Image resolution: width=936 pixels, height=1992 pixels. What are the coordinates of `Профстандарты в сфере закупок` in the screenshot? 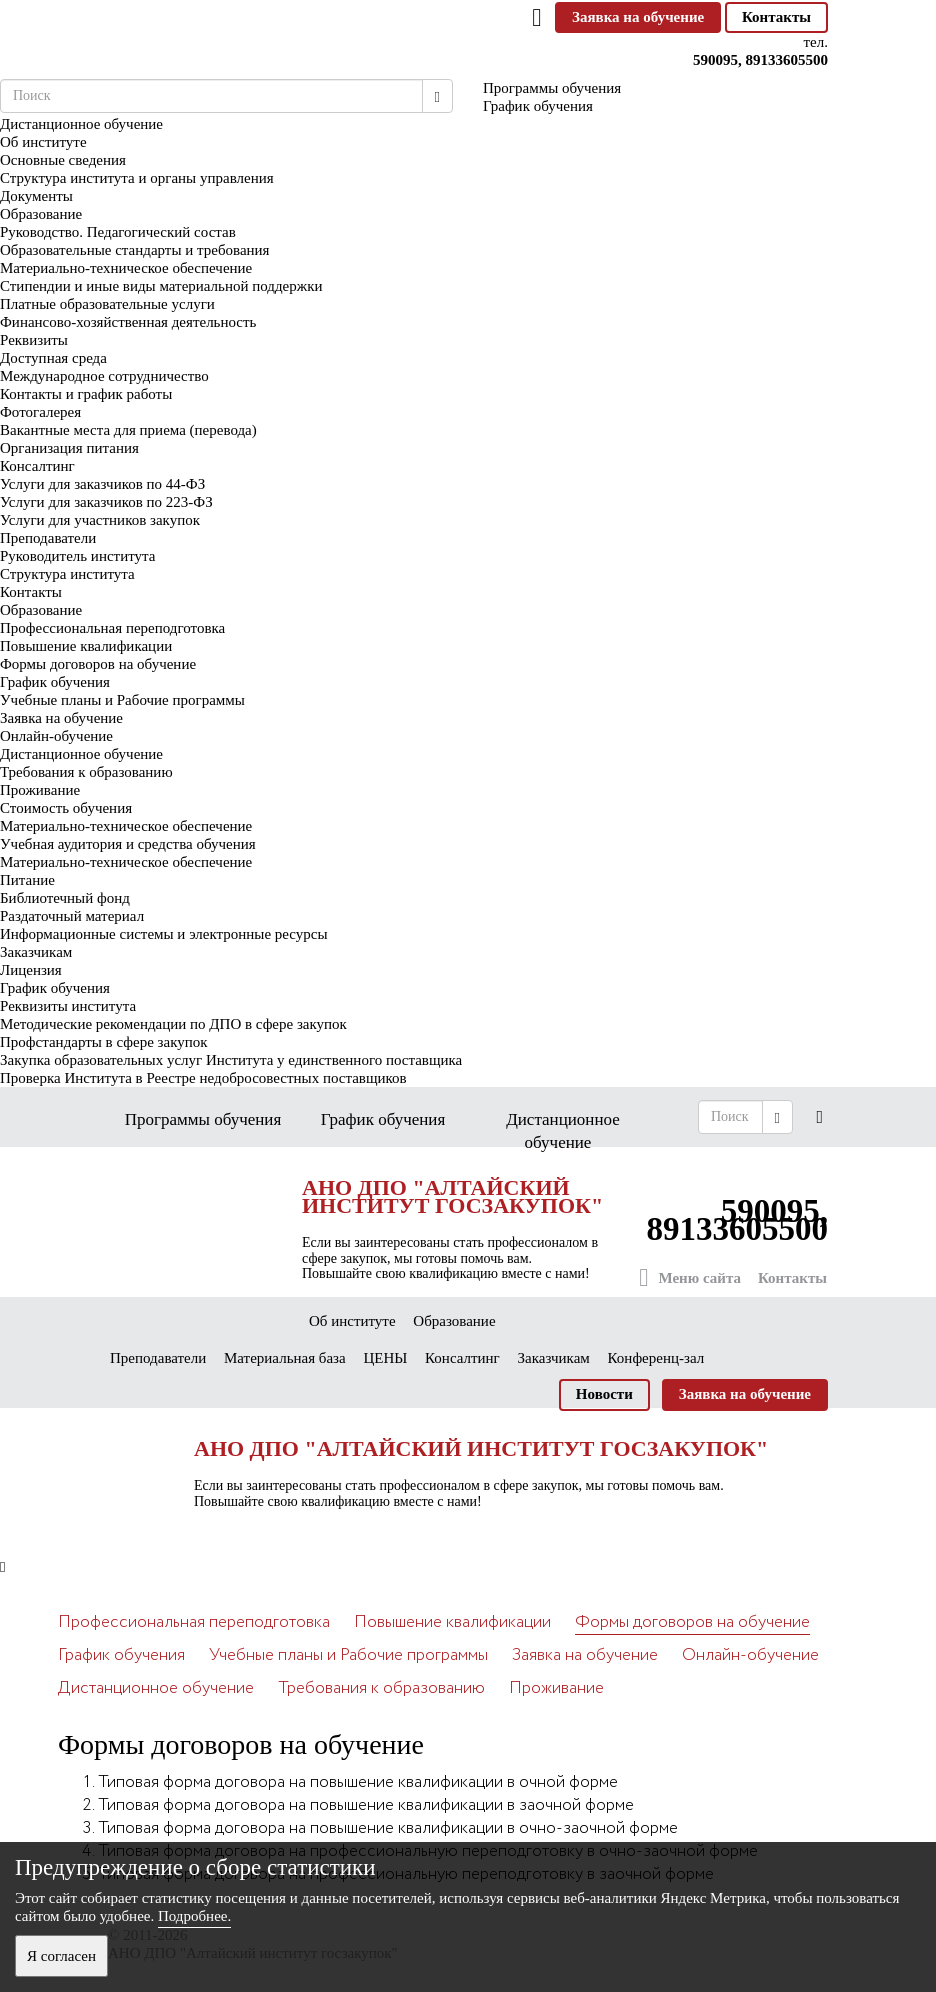 It's located at (104, 1042).